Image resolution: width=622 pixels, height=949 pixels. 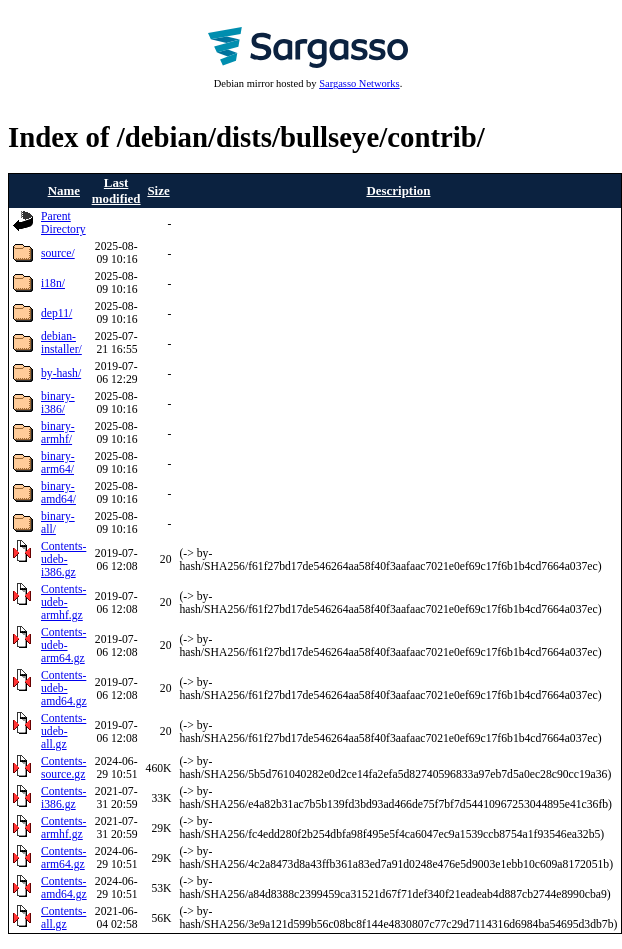 I want to click on source/, so click(x=58, y=253).